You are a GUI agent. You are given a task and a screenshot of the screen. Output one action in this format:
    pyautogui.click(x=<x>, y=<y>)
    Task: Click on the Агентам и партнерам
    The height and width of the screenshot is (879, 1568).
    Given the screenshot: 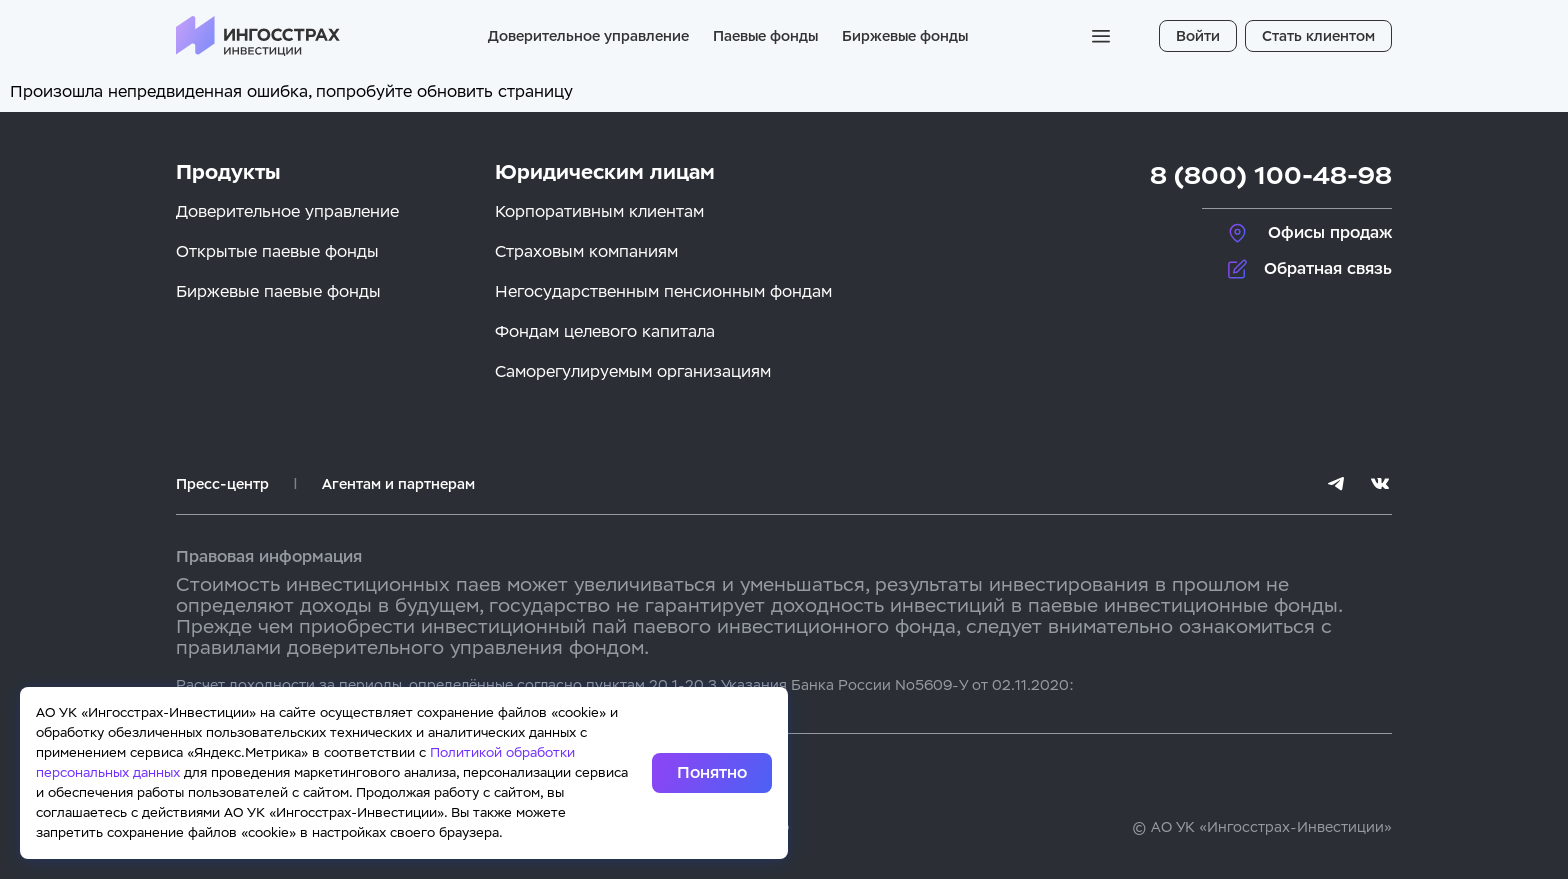 What is the action you would take?
    pyautogui.click(x=398, y=484)
    